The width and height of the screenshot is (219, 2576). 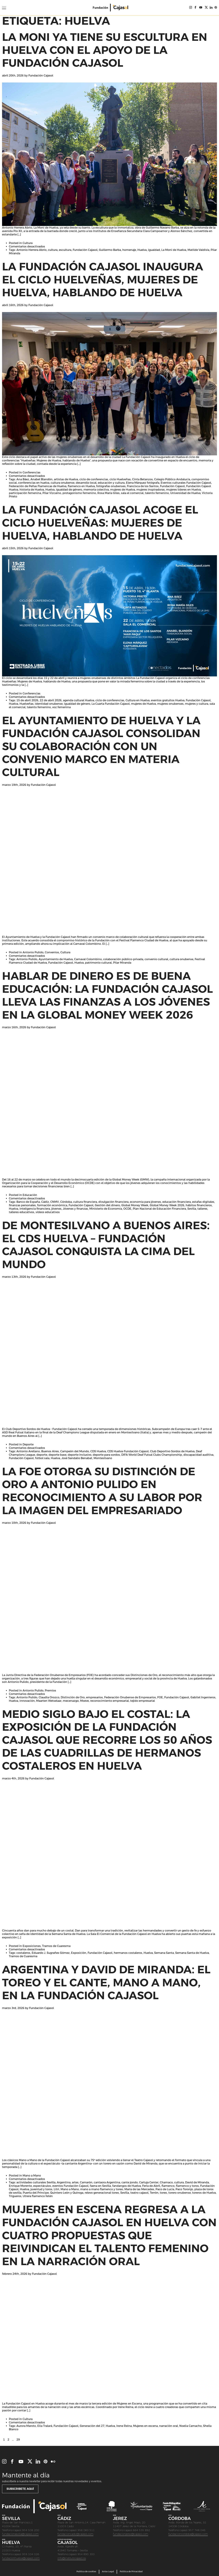 I want to click on Claudia Orozco, so click(x=49, y=1697).